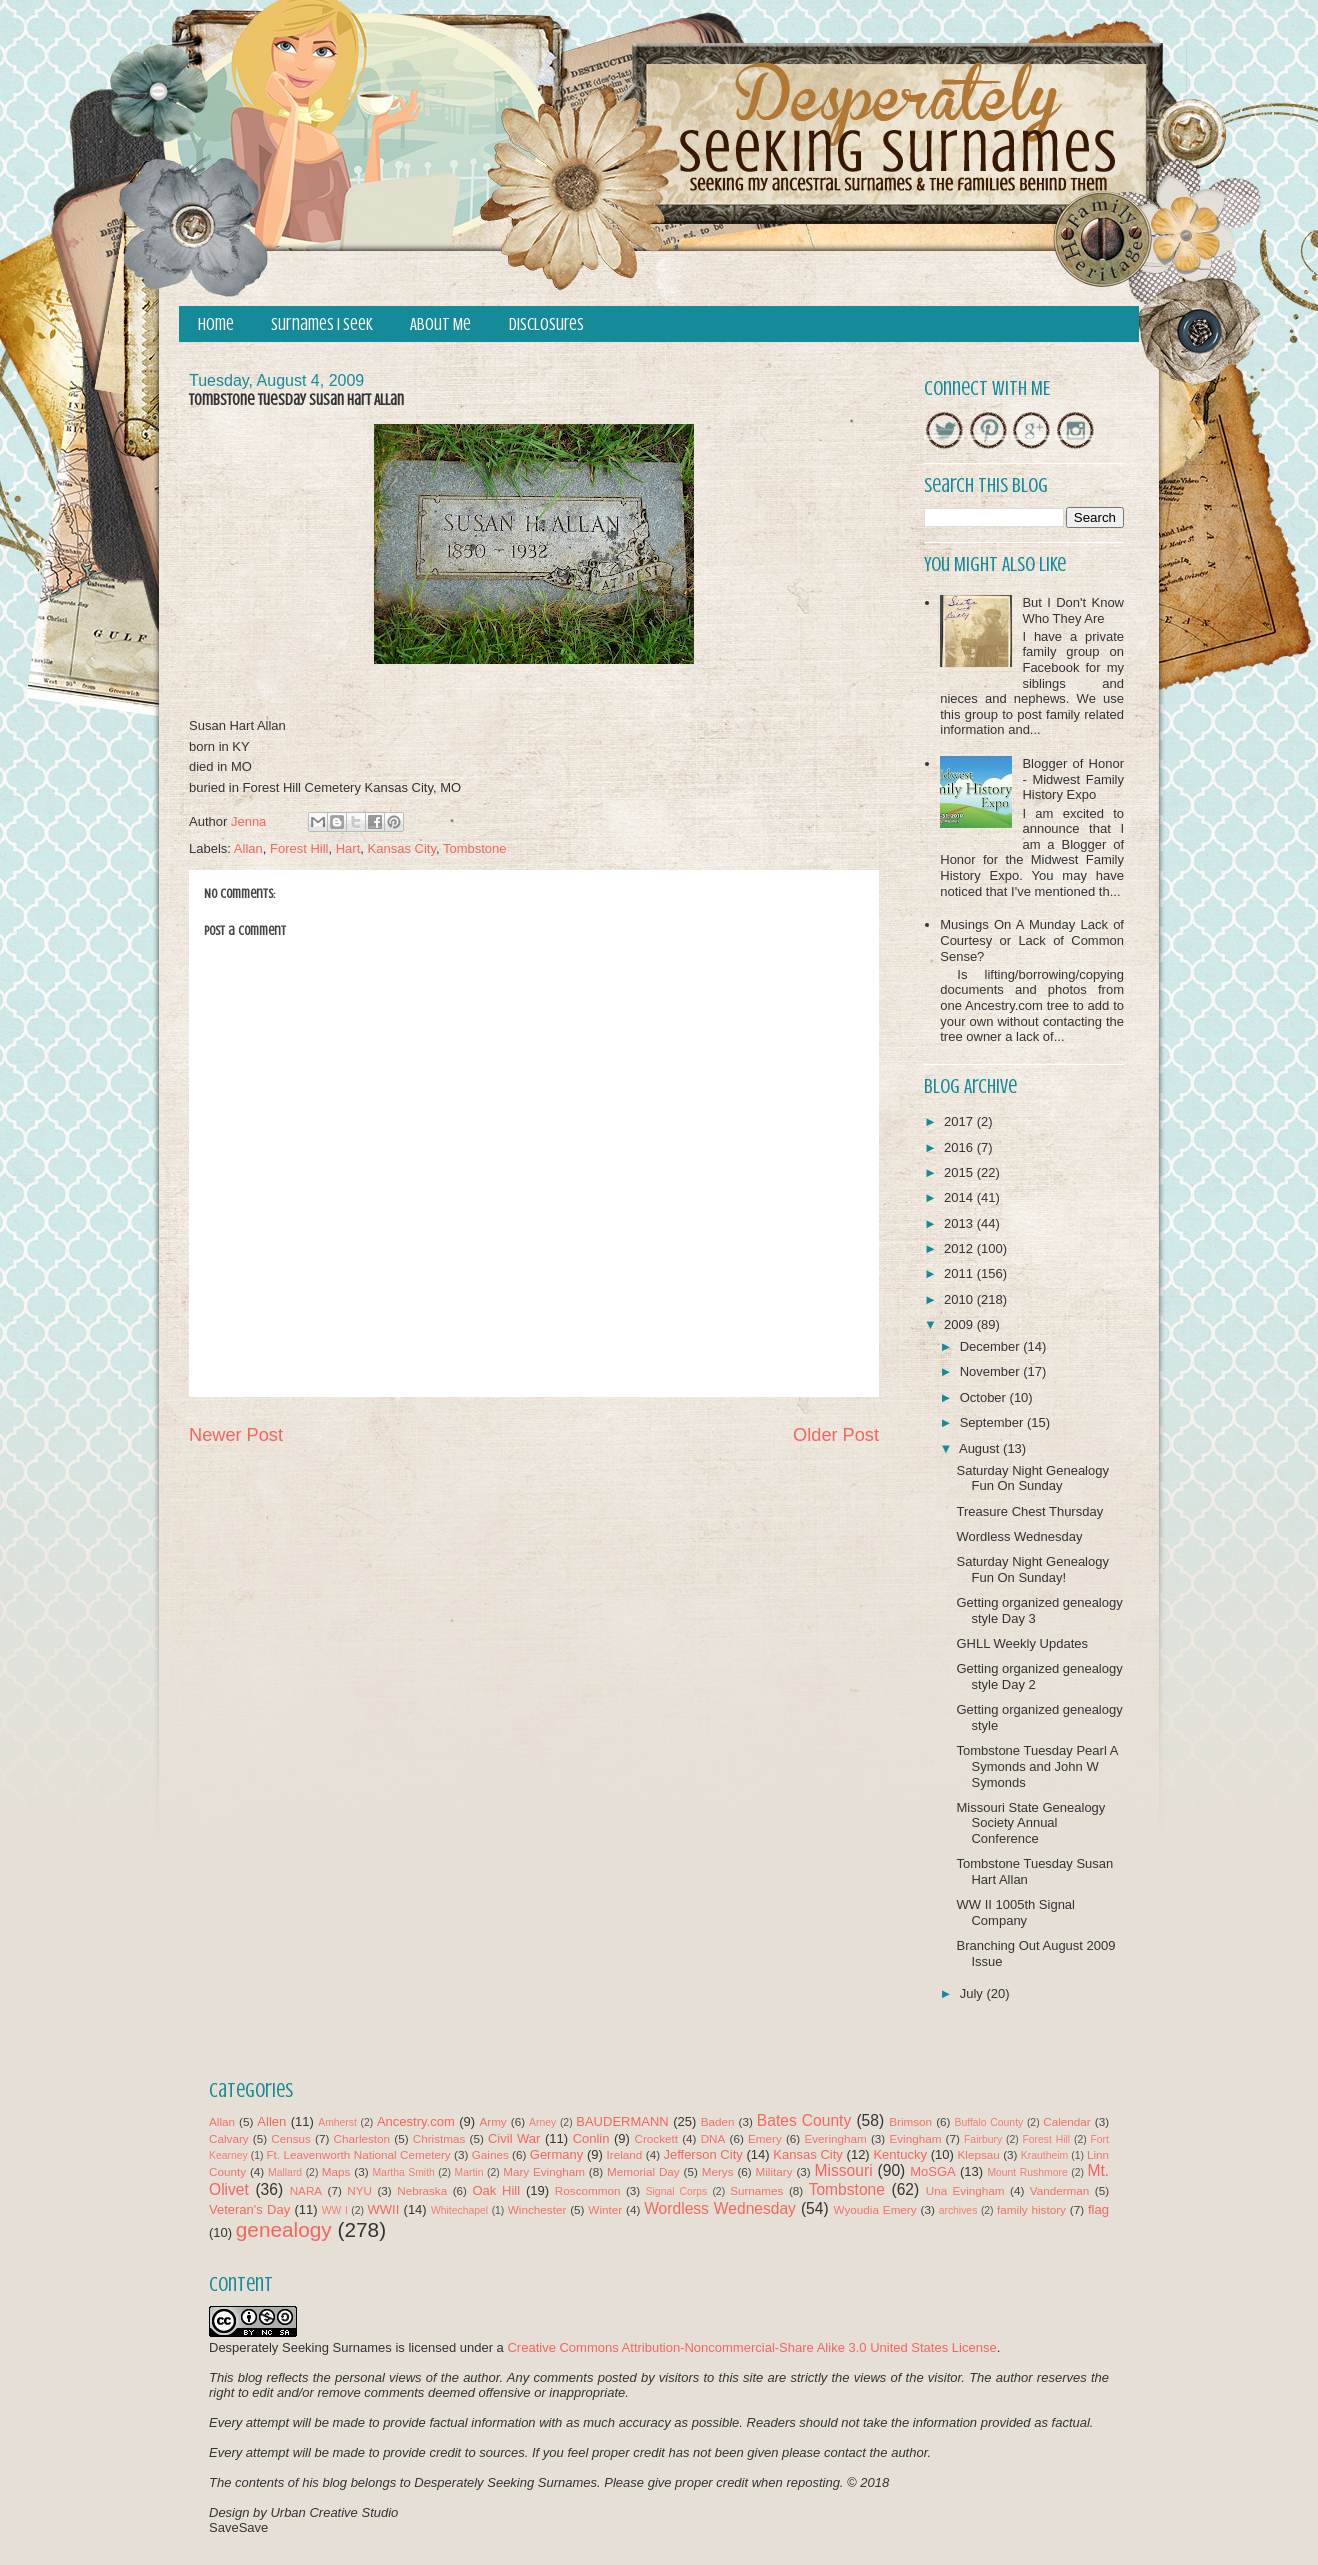  I want to click on Maps, so click(336, 2171).